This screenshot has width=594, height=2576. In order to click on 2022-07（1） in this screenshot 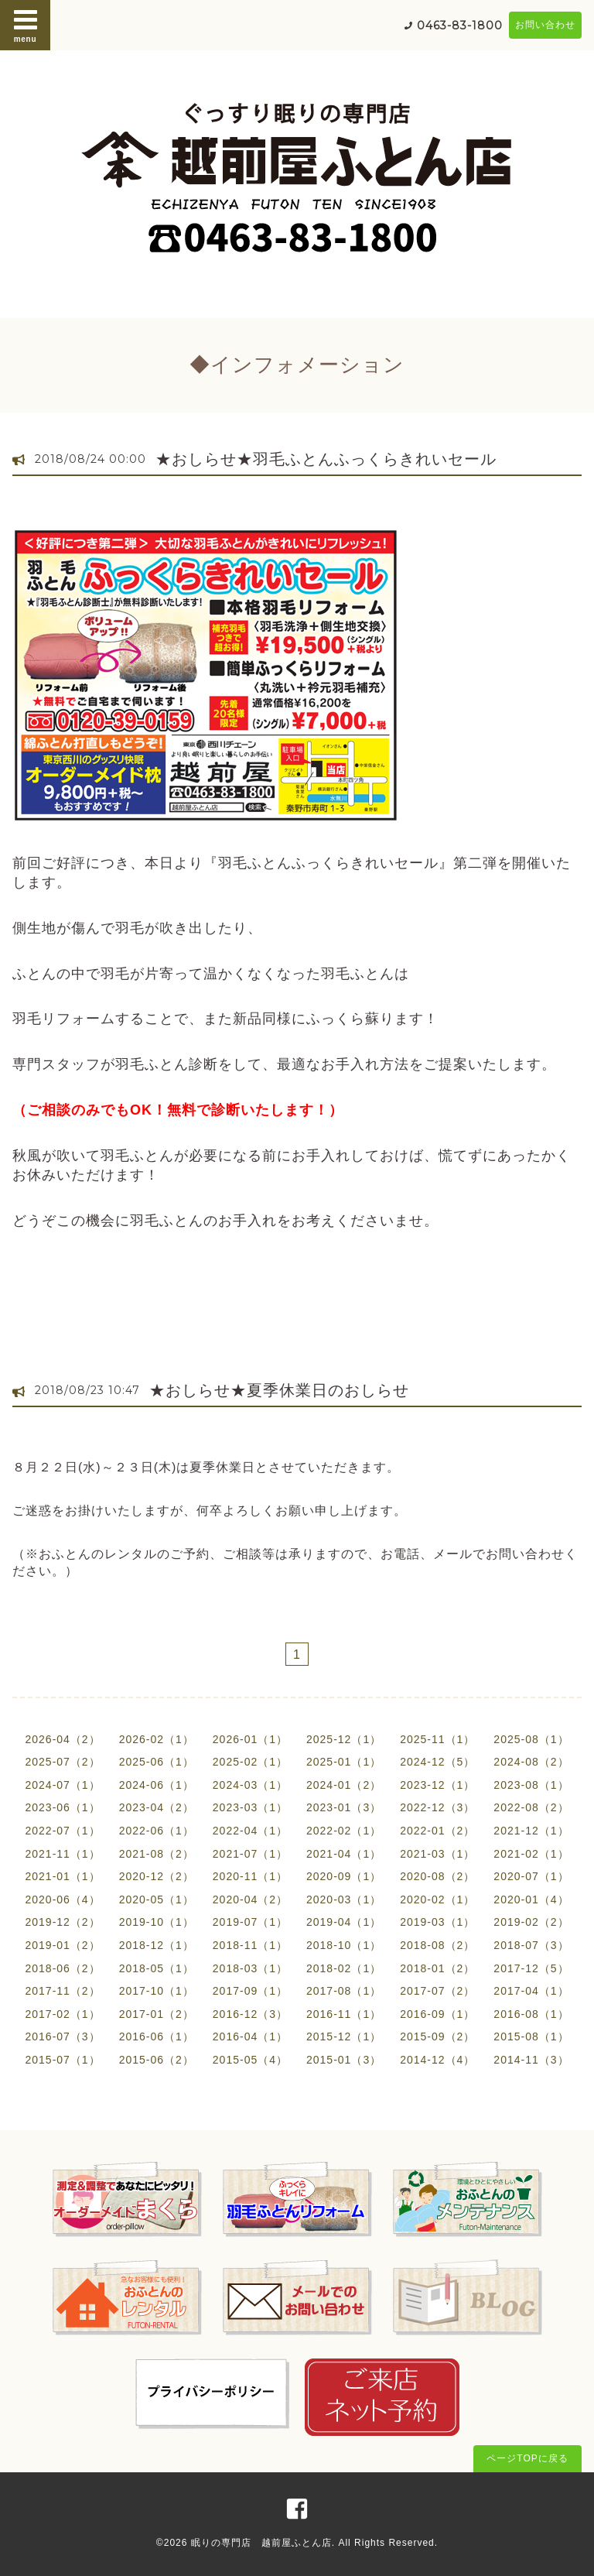, I will do `click(62, 1830)`.